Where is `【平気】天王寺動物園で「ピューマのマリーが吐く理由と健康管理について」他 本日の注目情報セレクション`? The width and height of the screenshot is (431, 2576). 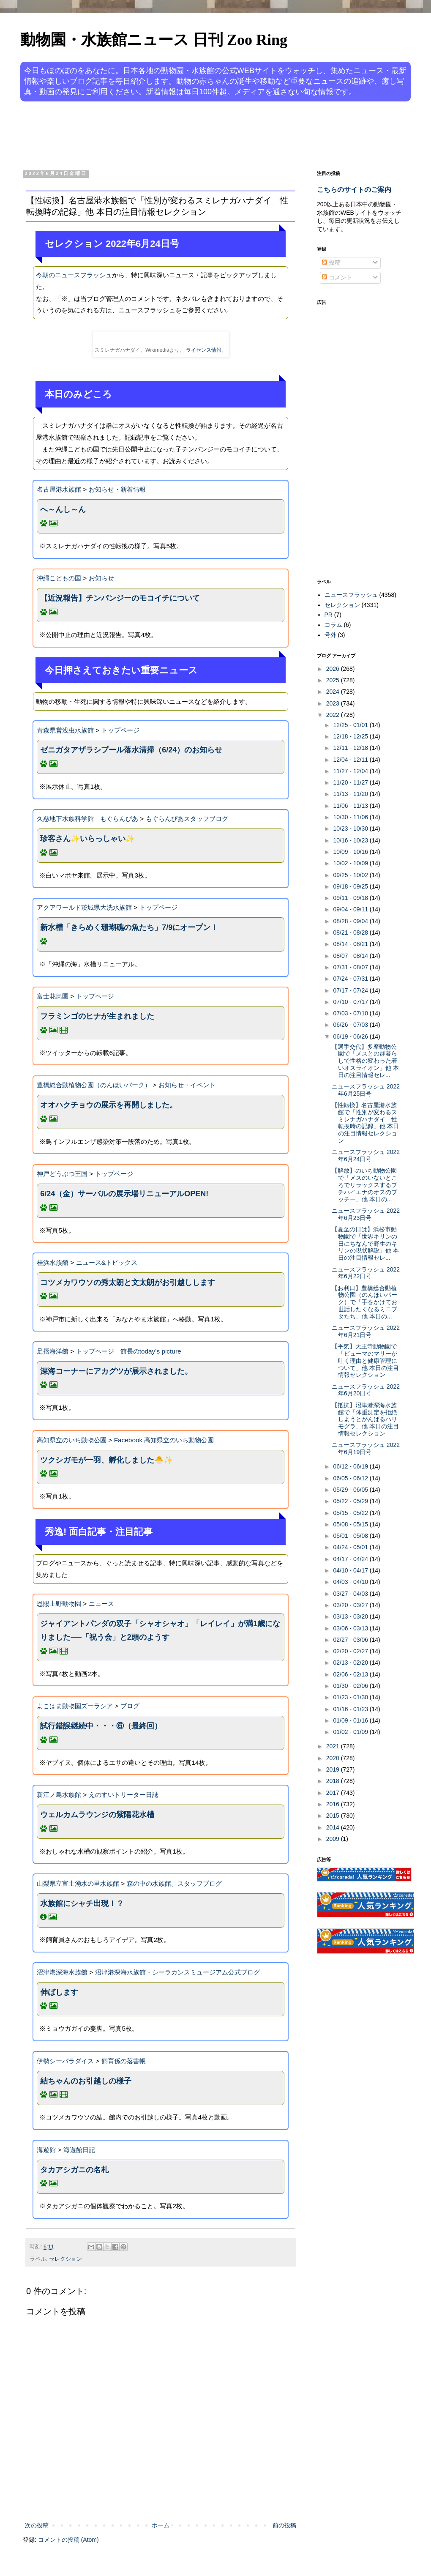 【平気】天王寺動物園で「ピューマのマリーが吐く理由と健康管理について」他 本日の注目情報セレクション is located at coordinates (365, 1360).